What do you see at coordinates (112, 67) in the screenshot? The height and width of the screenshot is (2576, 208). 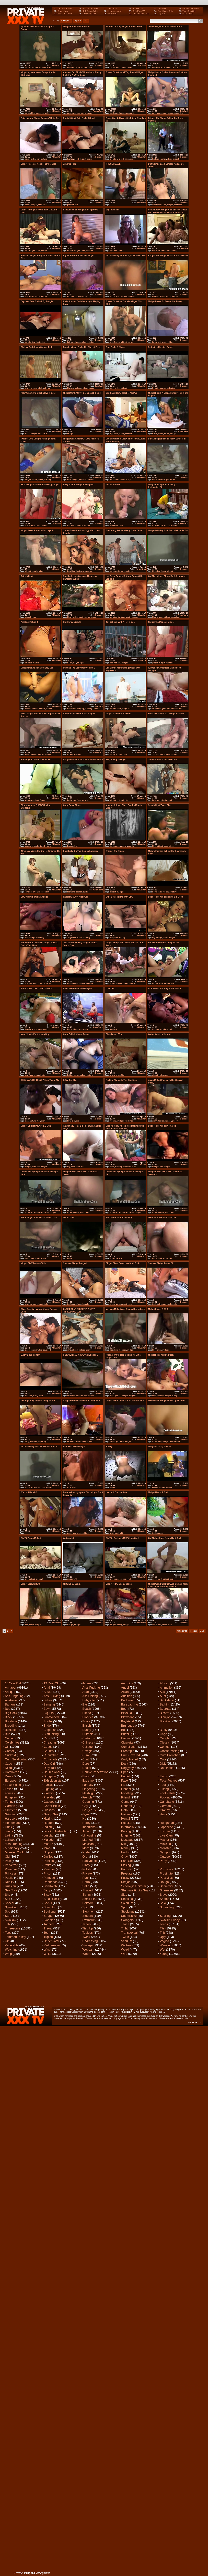 I see `curvy` at bounding box center [112, 67].